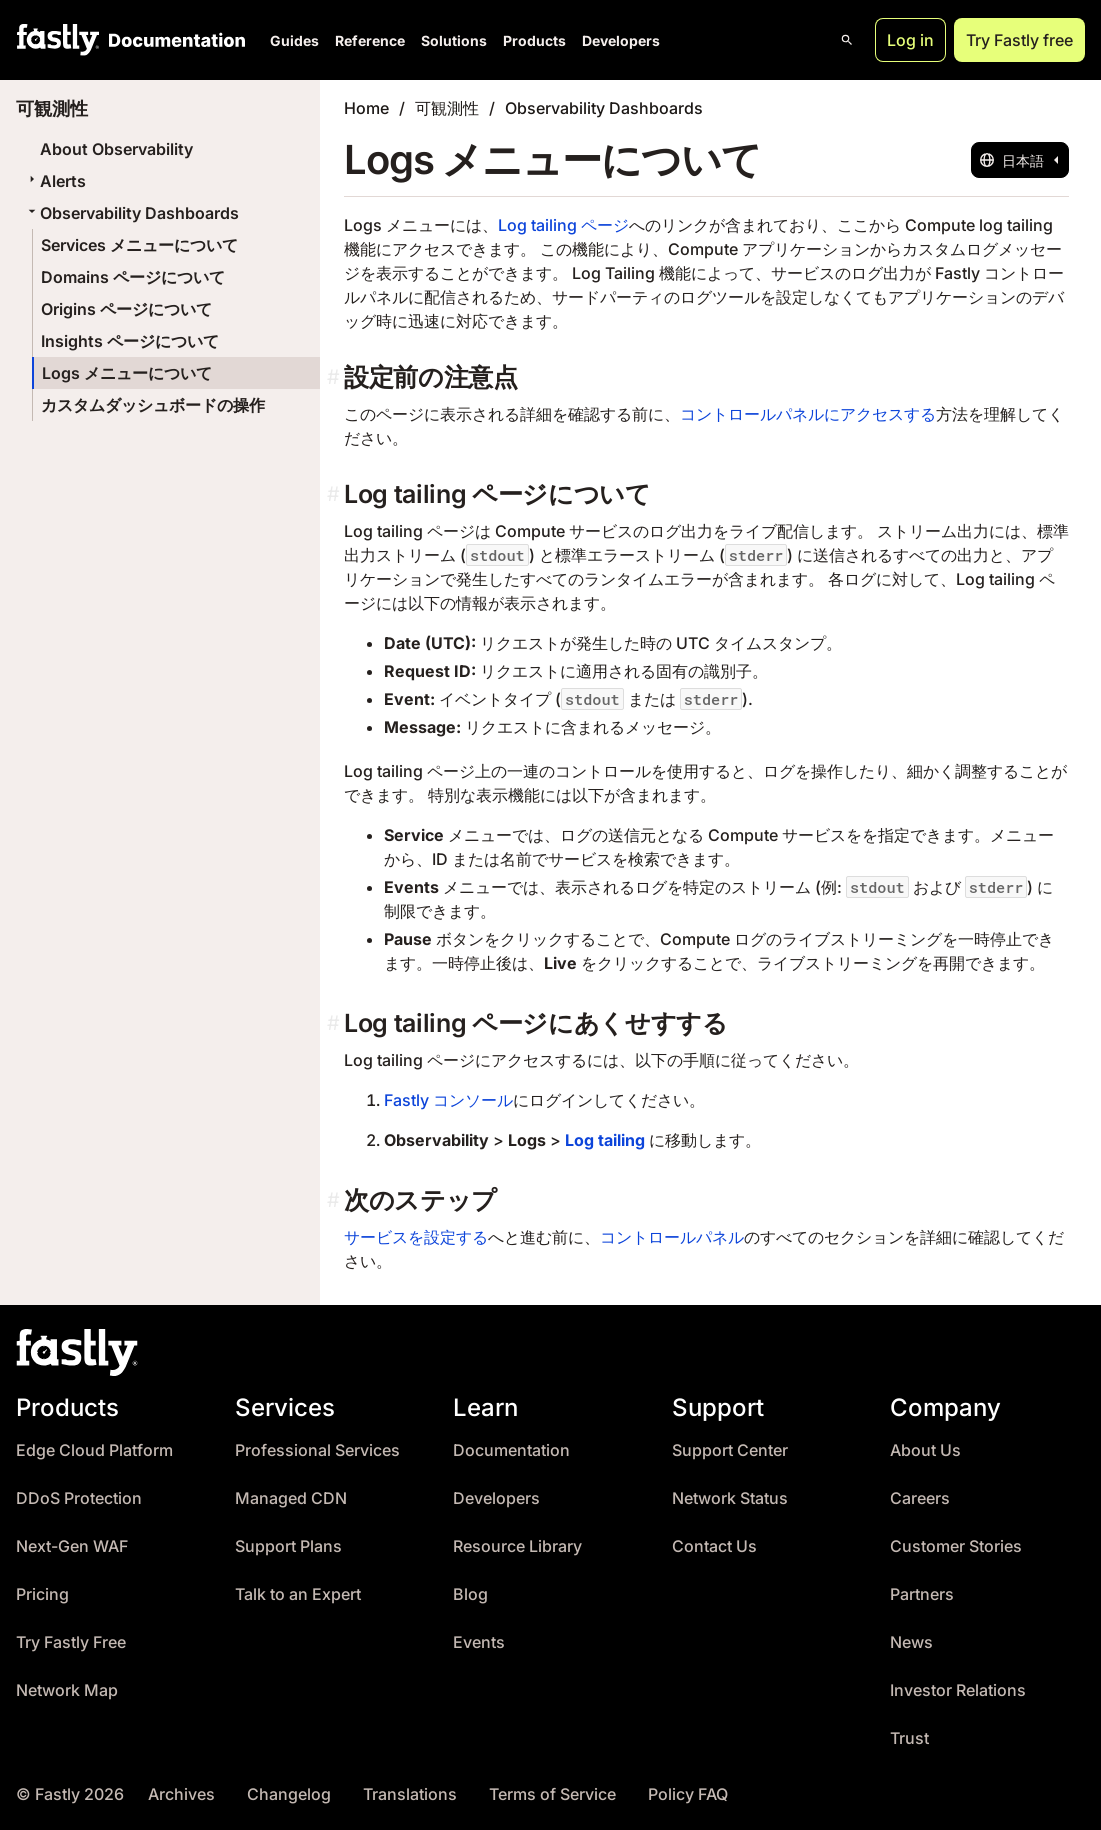 The image size is (1101, 1830). I want to click on Trust, so click(909, 1738).